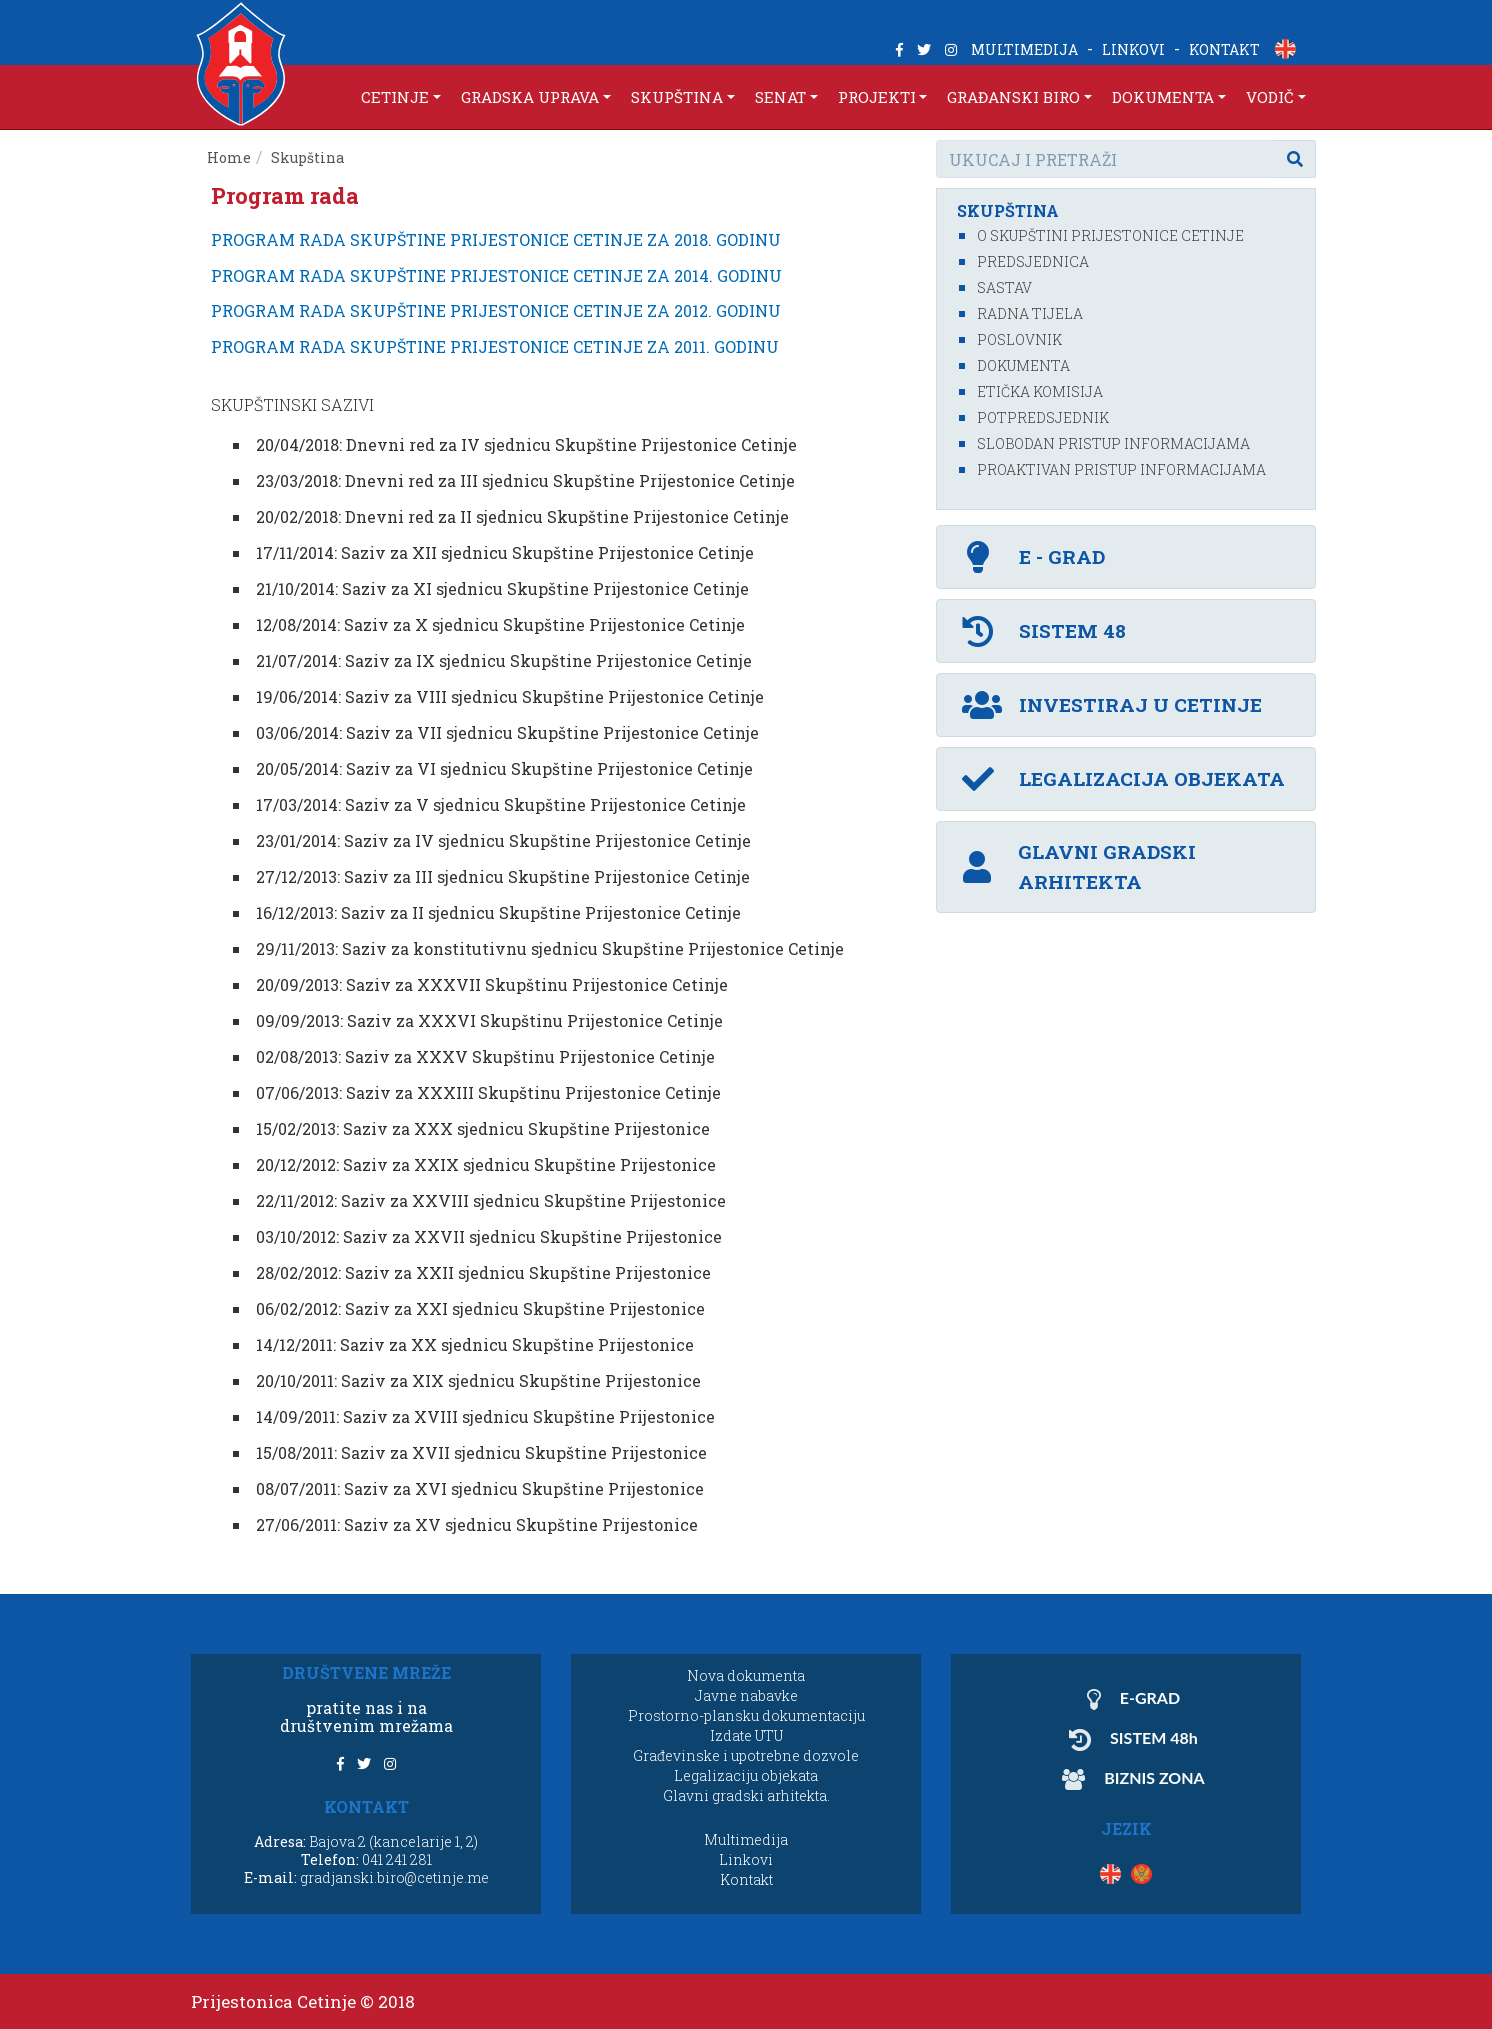 Image resolution: width=1492 pixels, height=2029 pixels. Describe the element at coordinates (477, 1524) in the screenshot. I see `27/06/2011: Saziv za XV sjednicu Skupštine Prijestonice` at that location.